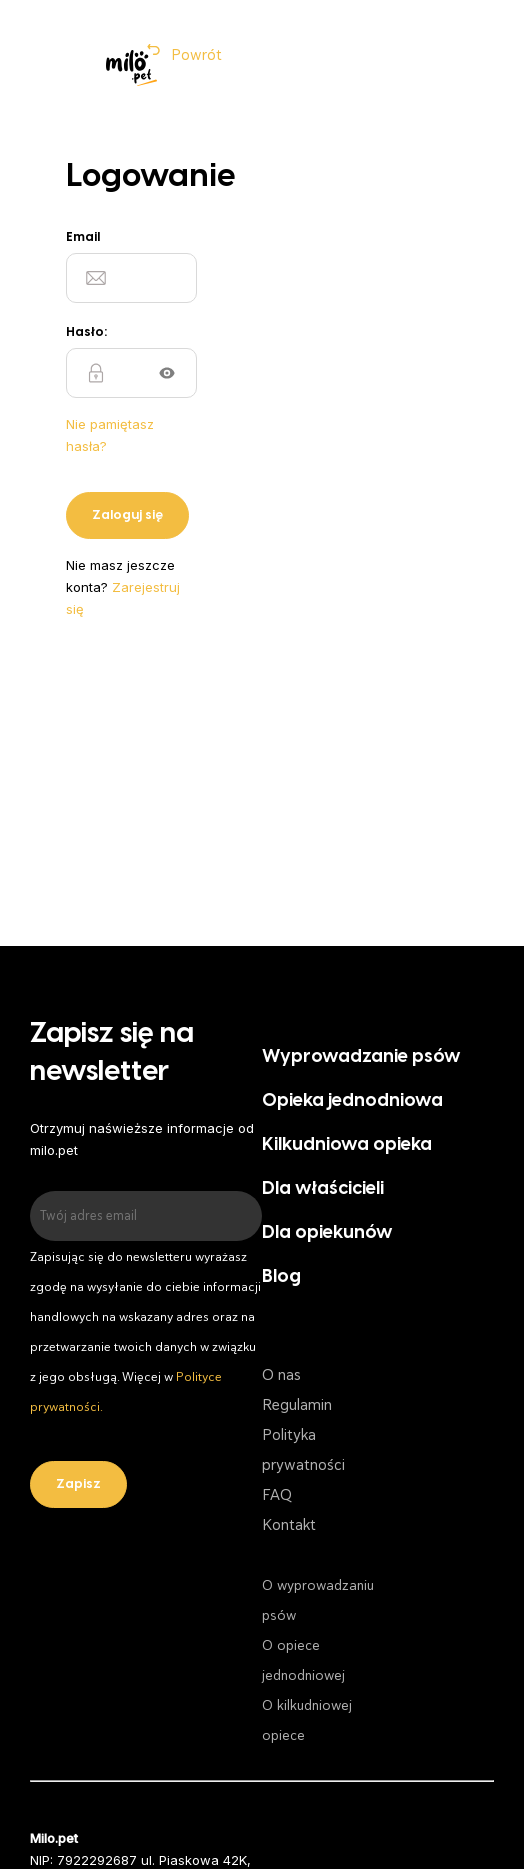 The image size is (524, 1869). I want to click on Hasło:, so click(86, 332).